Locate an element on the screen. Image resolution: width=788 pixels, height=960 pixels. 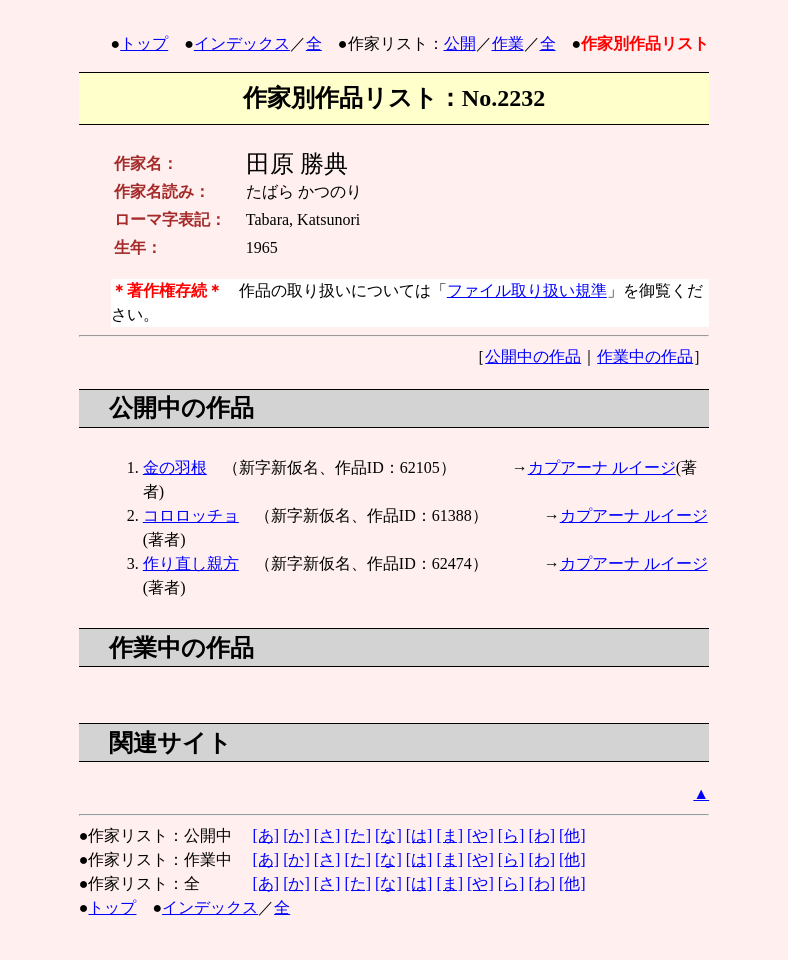
[は] is located at coordinates (419, 835).